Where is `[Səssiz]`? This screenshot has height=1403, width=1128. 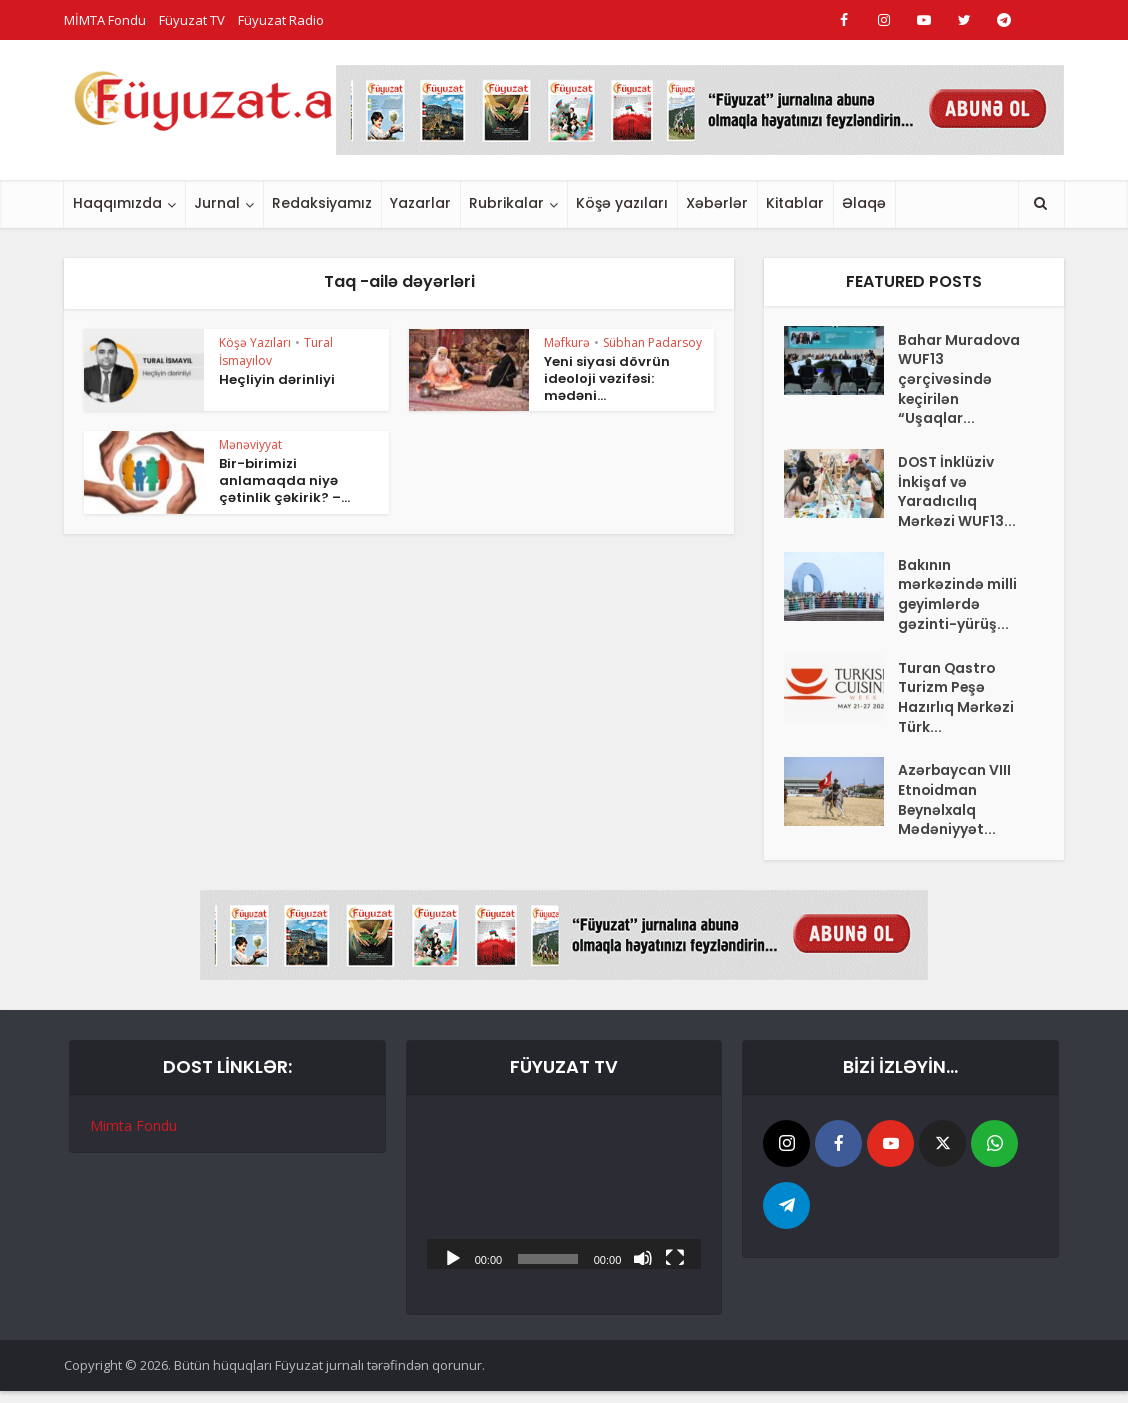 [Səssiz] is located at coordinates (643, 1268).